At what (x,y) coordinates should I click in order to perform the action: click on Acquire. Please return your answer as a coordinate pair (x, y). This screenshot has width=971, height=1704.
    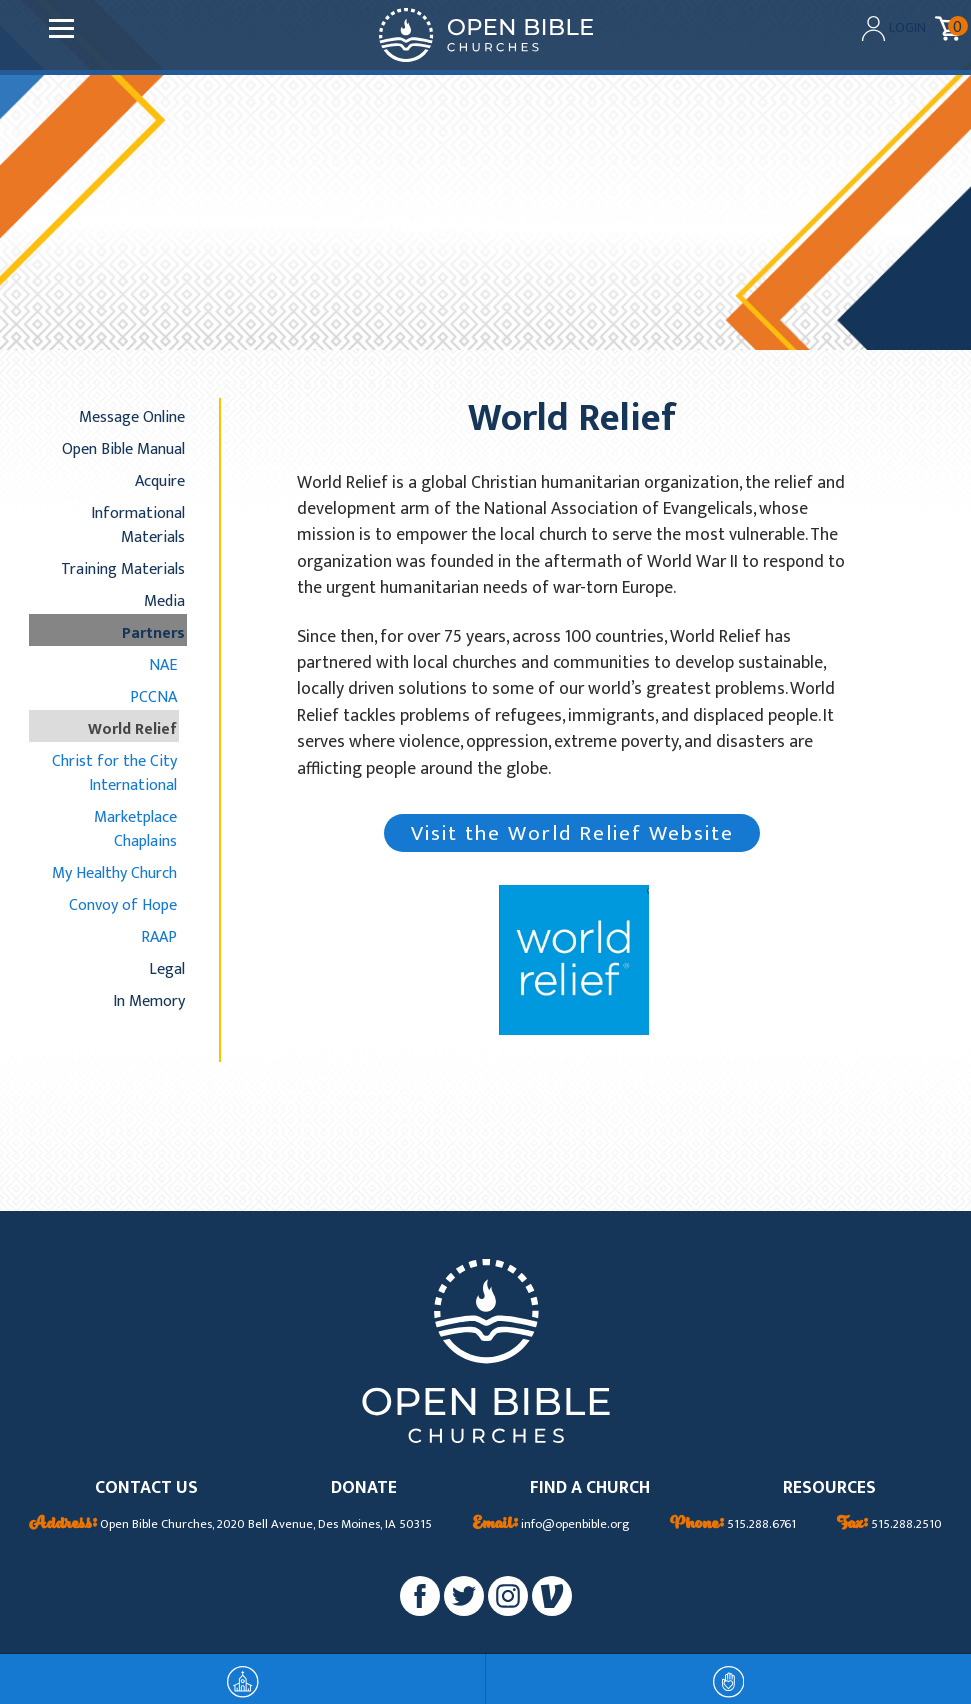
    Looking at the image, I should click on (160, 481).